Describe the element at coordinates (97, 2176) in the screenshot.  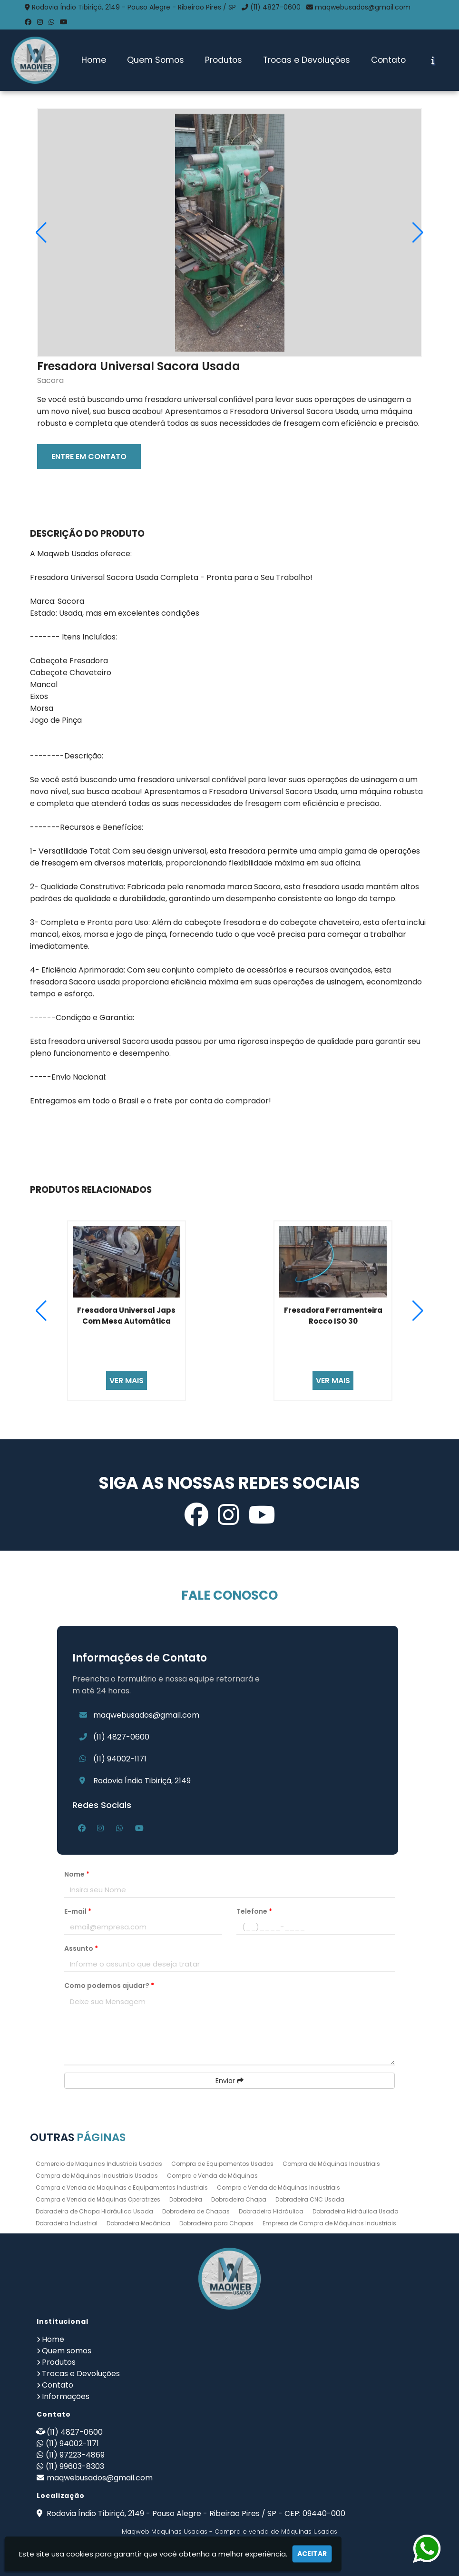
I see `Compra de Máquinas Industriais Usadas` at that location.